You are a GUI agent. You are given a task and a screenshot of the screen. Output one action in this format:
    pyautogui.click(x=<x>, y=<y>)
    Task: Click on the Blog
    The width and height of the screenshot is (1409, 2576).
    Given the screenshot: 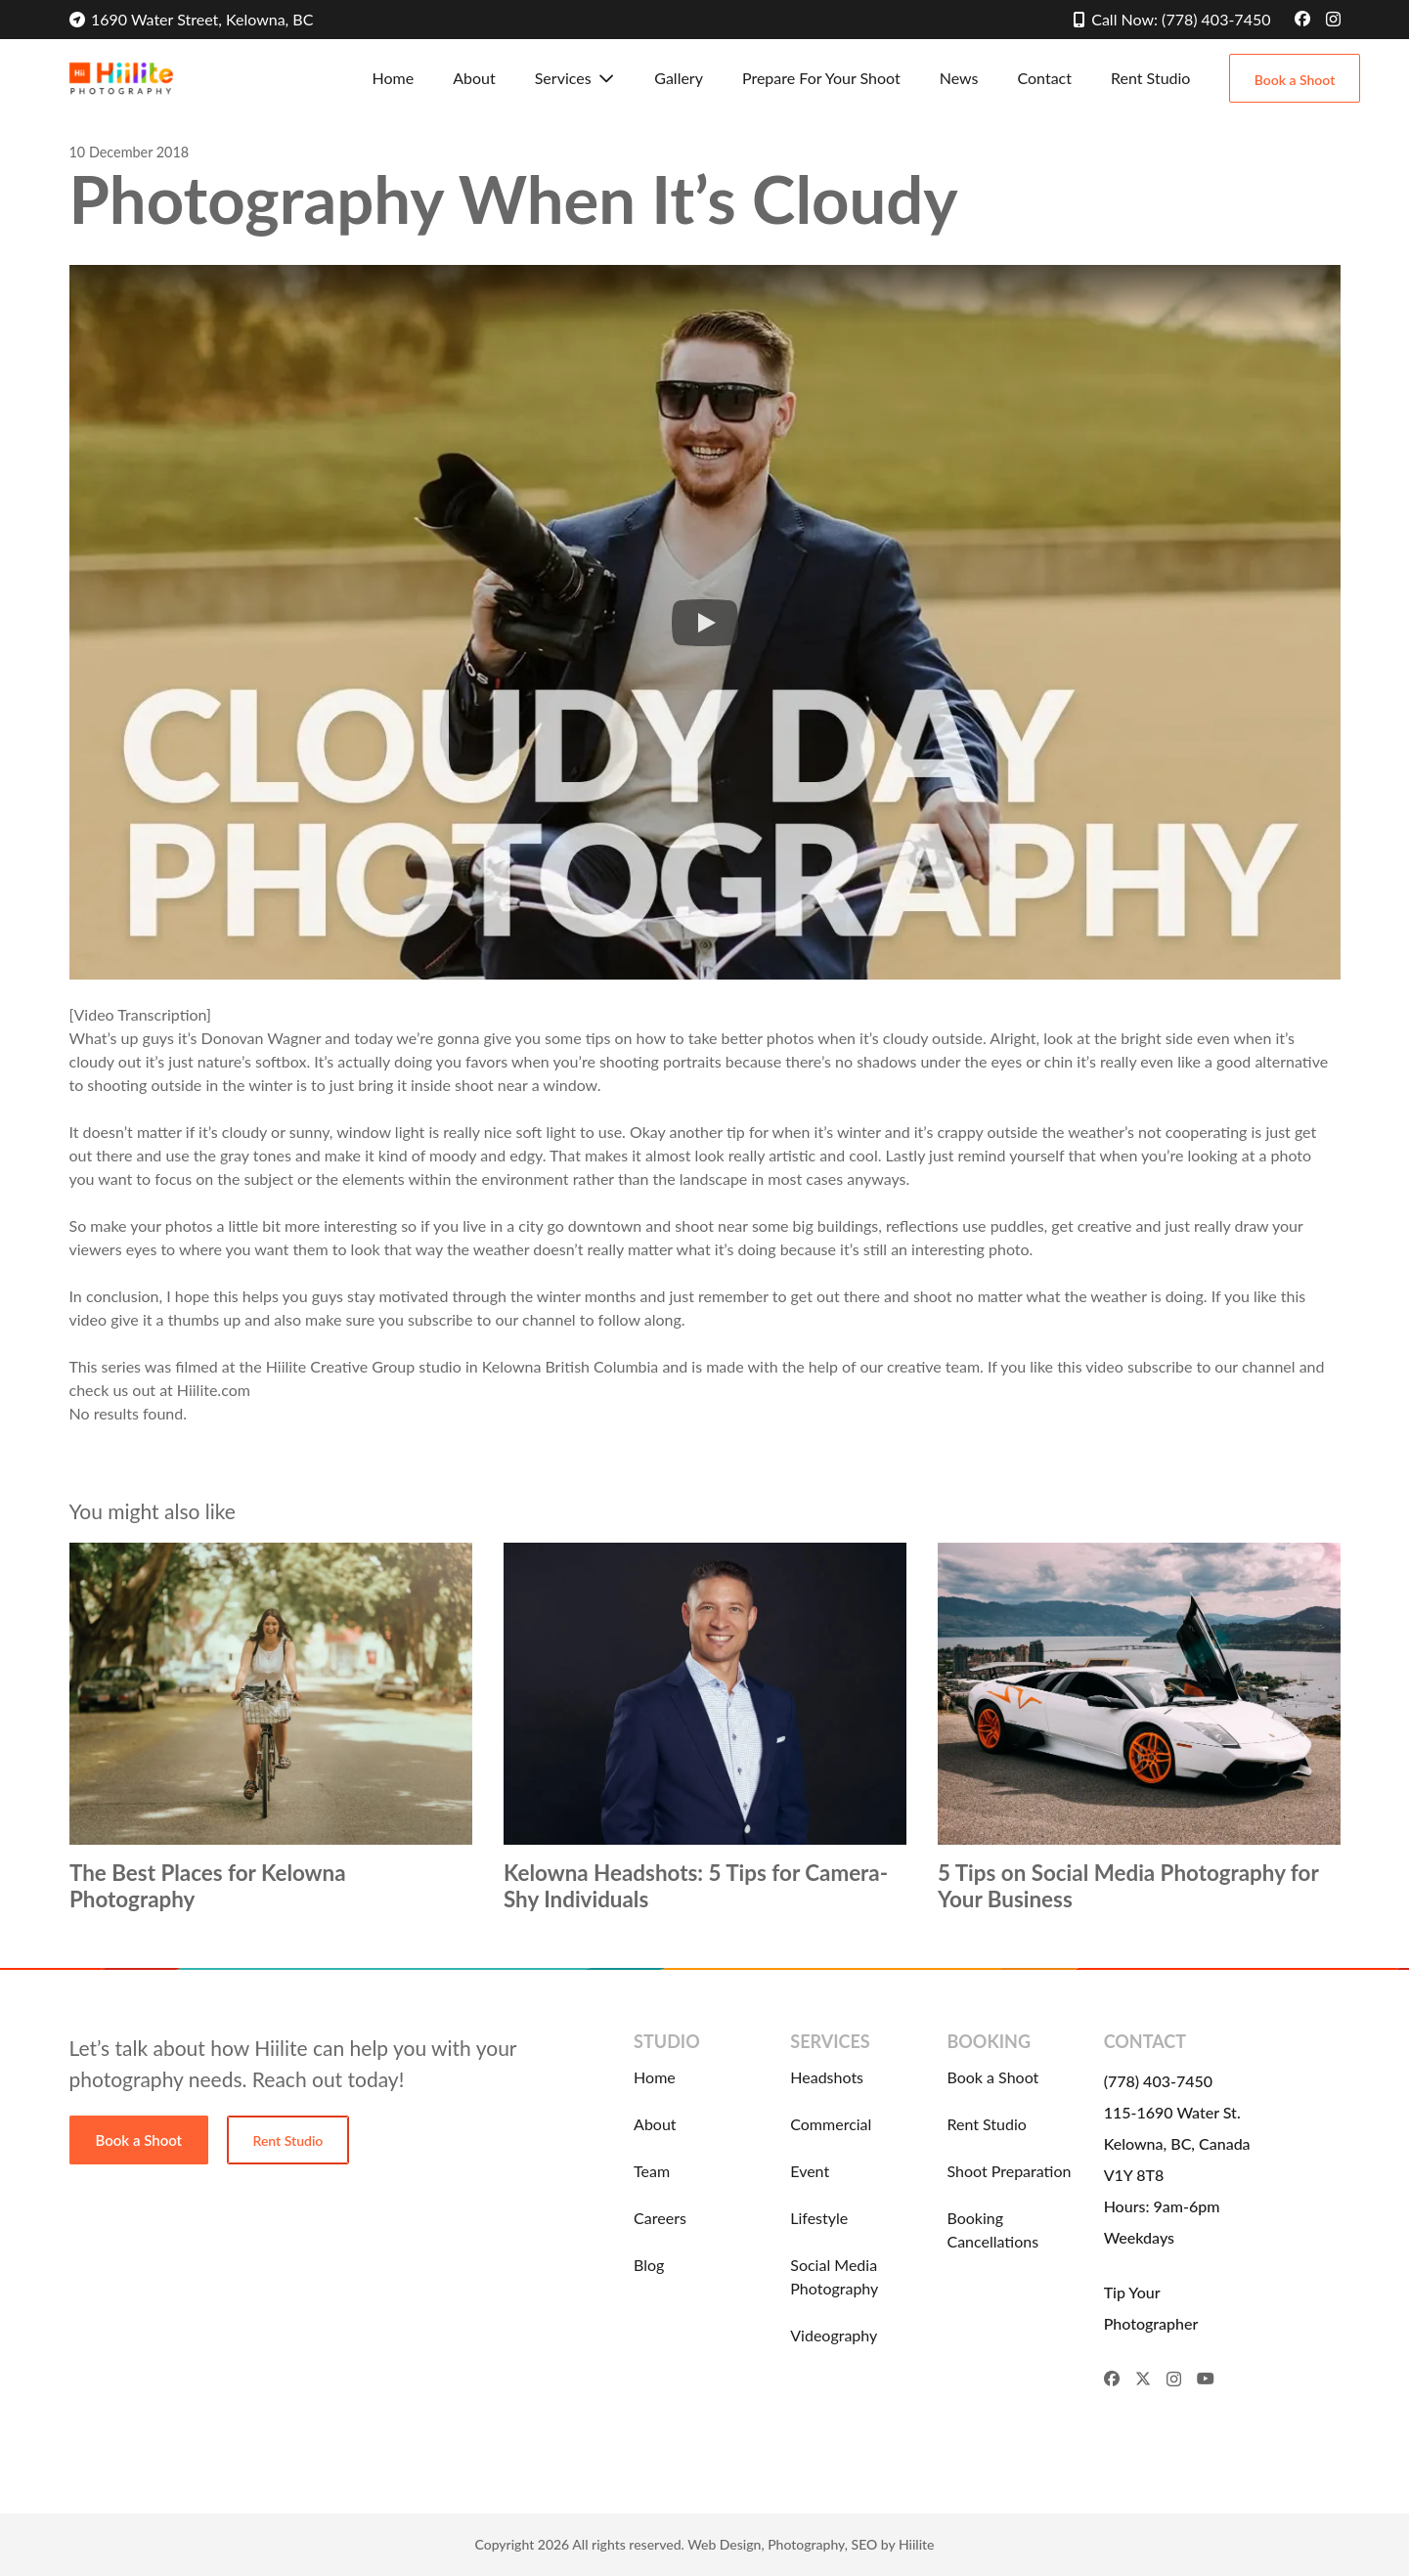 What is the action you would take?
    pyautogui.click(x=649, y=2264)
    